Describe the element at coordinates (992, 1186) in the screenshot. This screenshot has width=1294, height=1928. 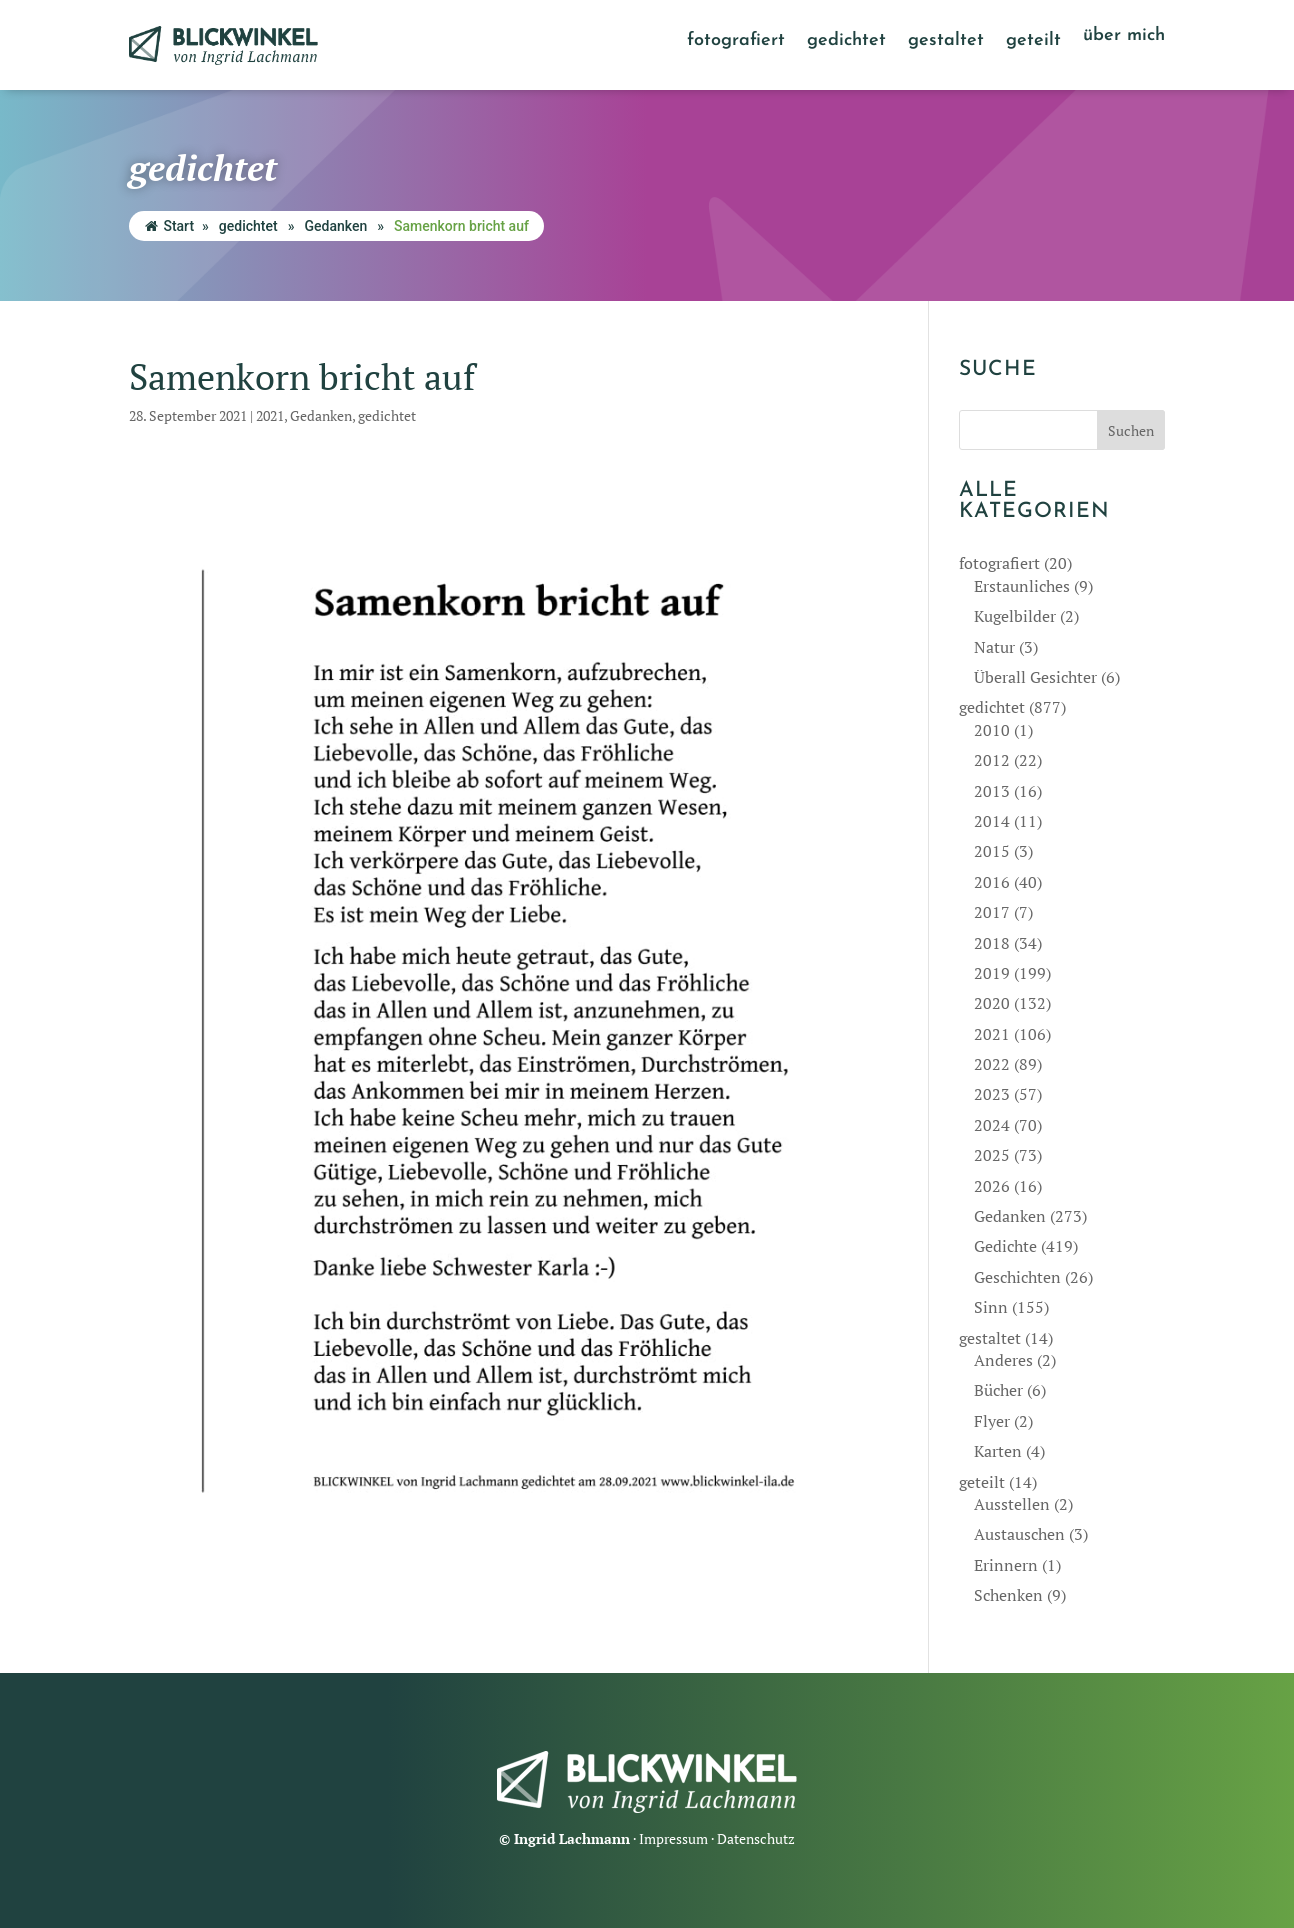
I see `2026` at that location.